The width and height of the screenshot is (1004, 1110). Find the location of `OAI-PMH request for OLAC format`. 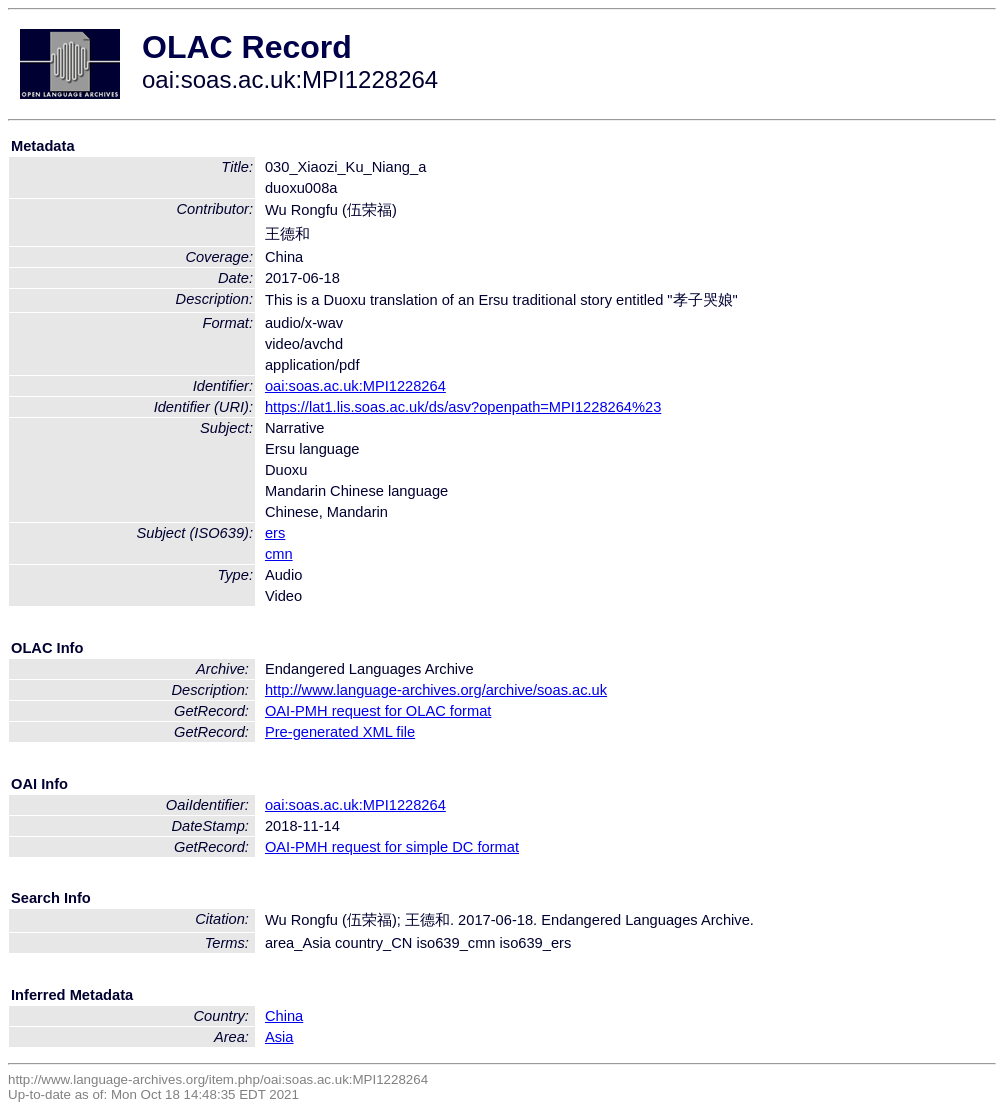

OAI-PMH request for OLAC format is located at coordinates (378, 711).